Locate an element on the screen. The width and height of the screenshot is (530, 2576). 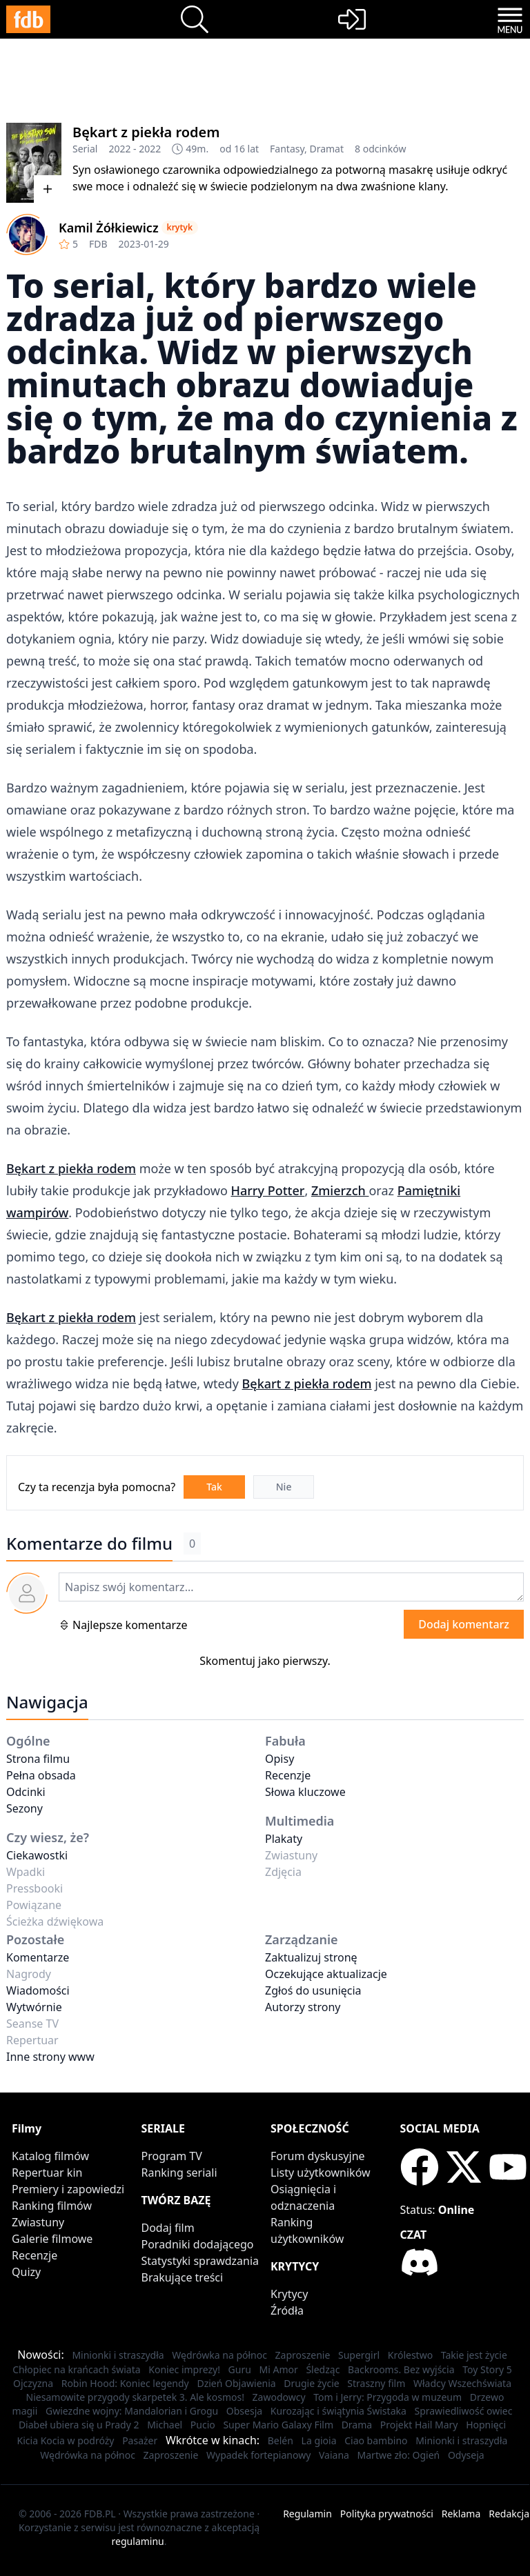
Kamil Żółkiewicz is located at coordinates (109, 227).